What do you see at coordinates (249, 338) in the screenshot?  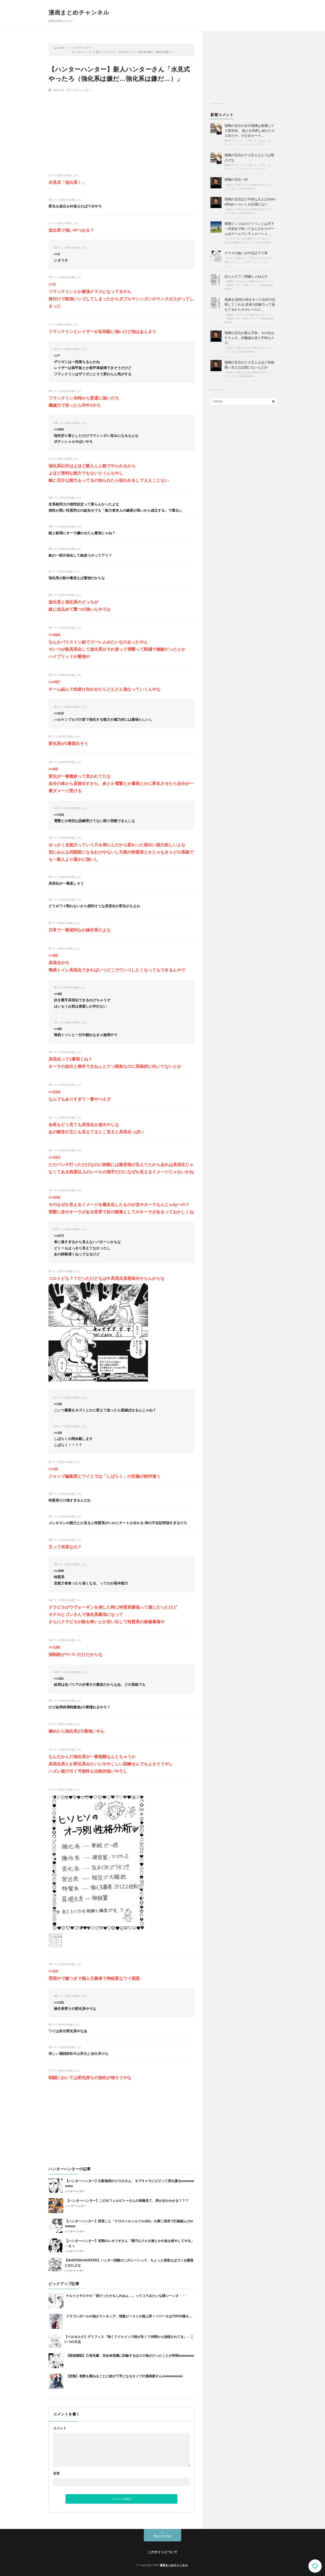 I see `瑠璃の宝石が最も不快。その次はチラムネ。伊藤誠を凌ぐ不快なクズ。` at bounding box center [249, 338].